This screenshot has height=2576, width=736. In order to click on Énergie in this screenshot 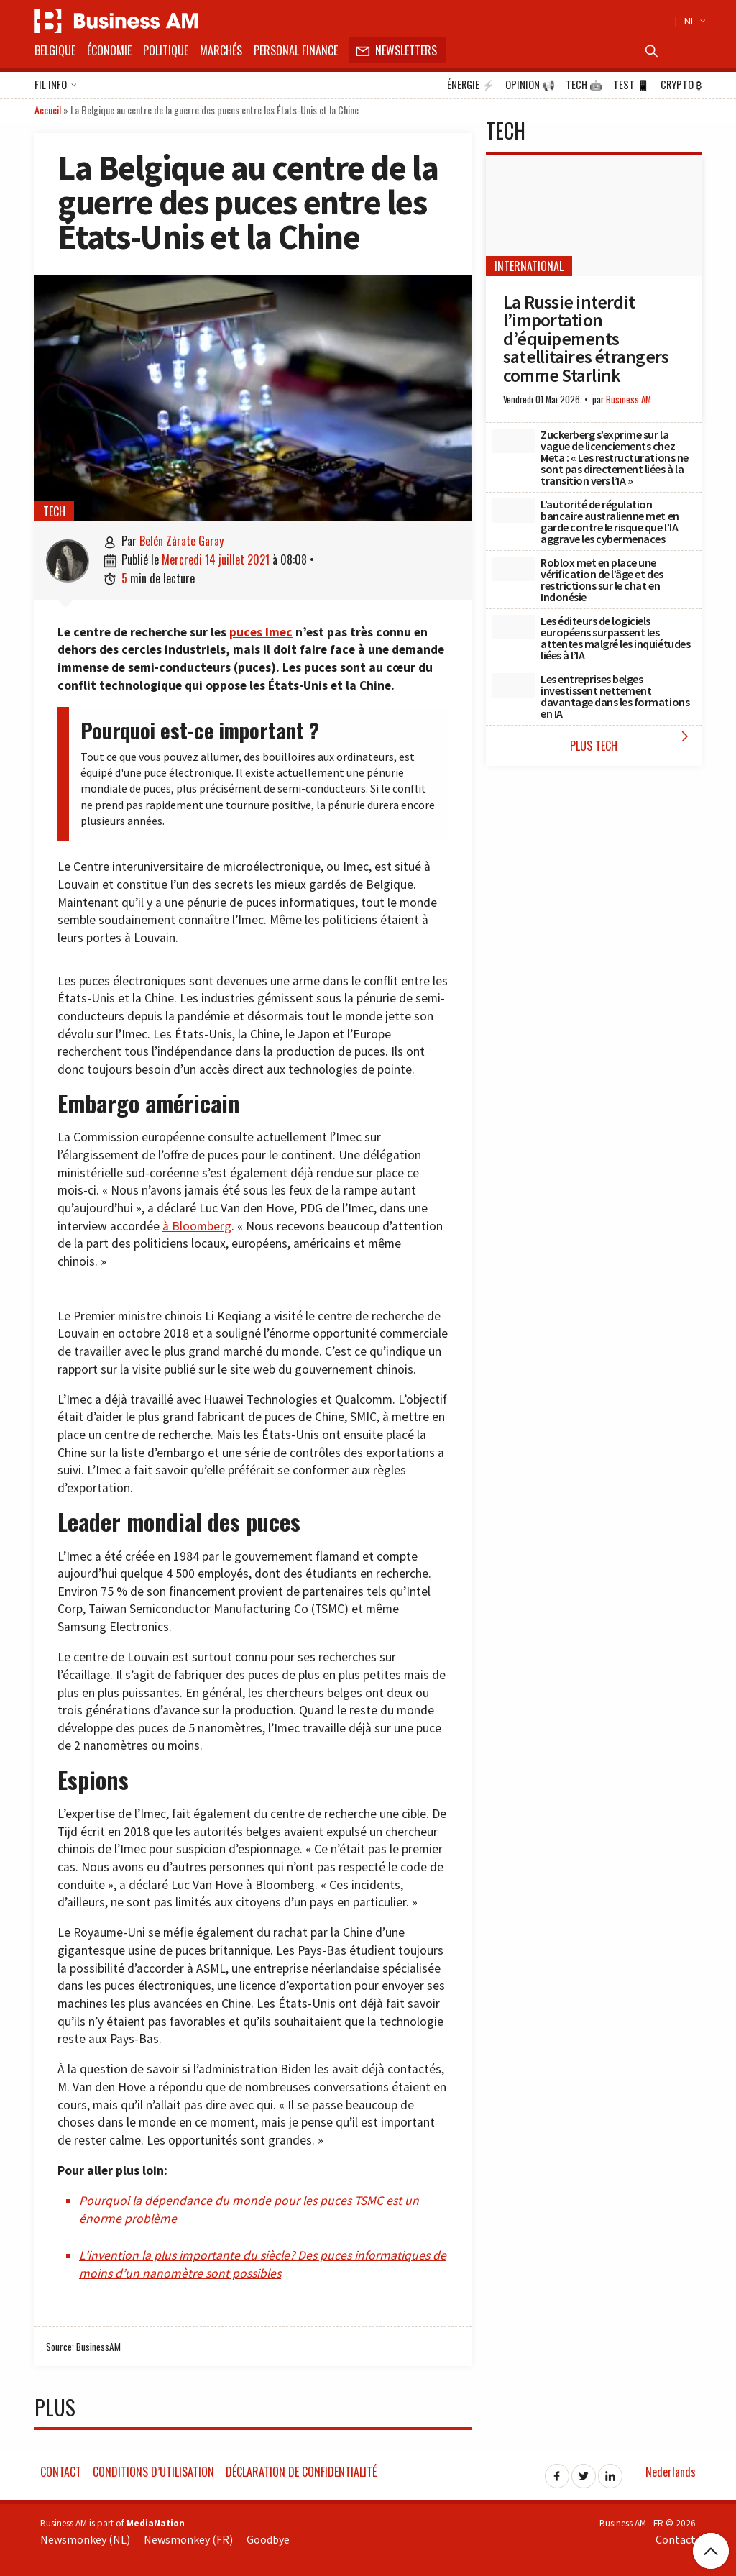, I will do `click(470, 85)`.